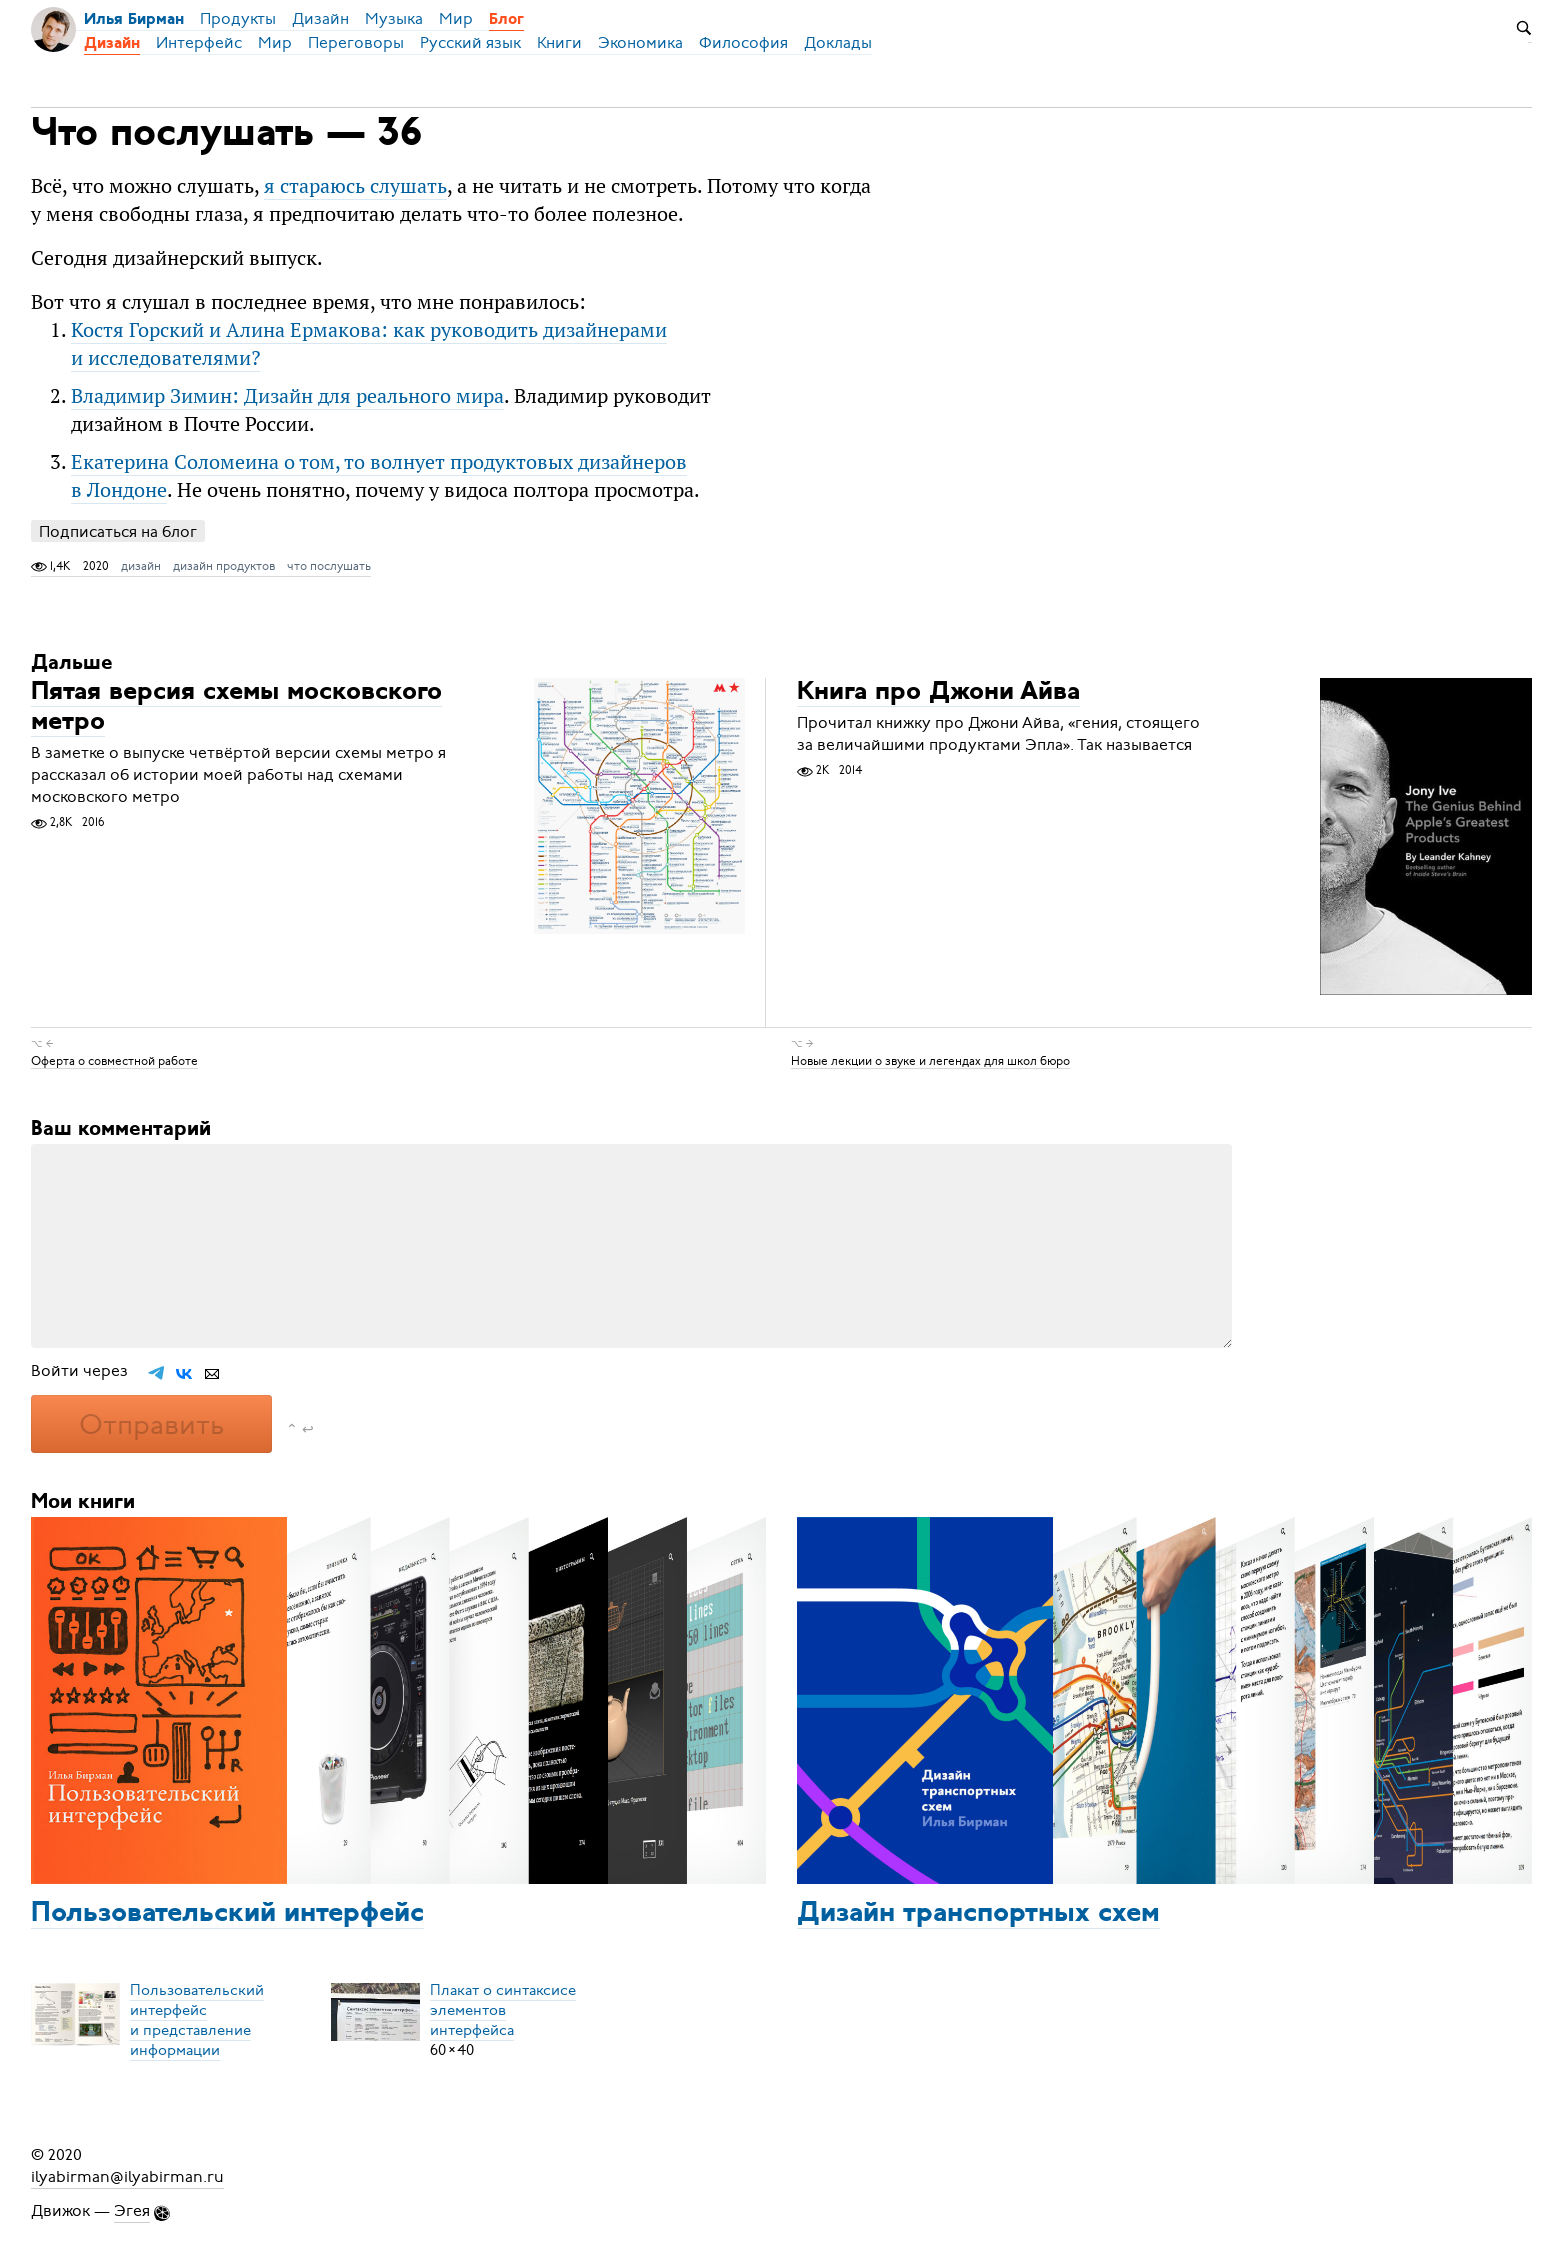 This screenshot has width=1563, height=2258. Describe the element at coordinates (329, 566) in the screenshot. I see `что послушать` at that location.